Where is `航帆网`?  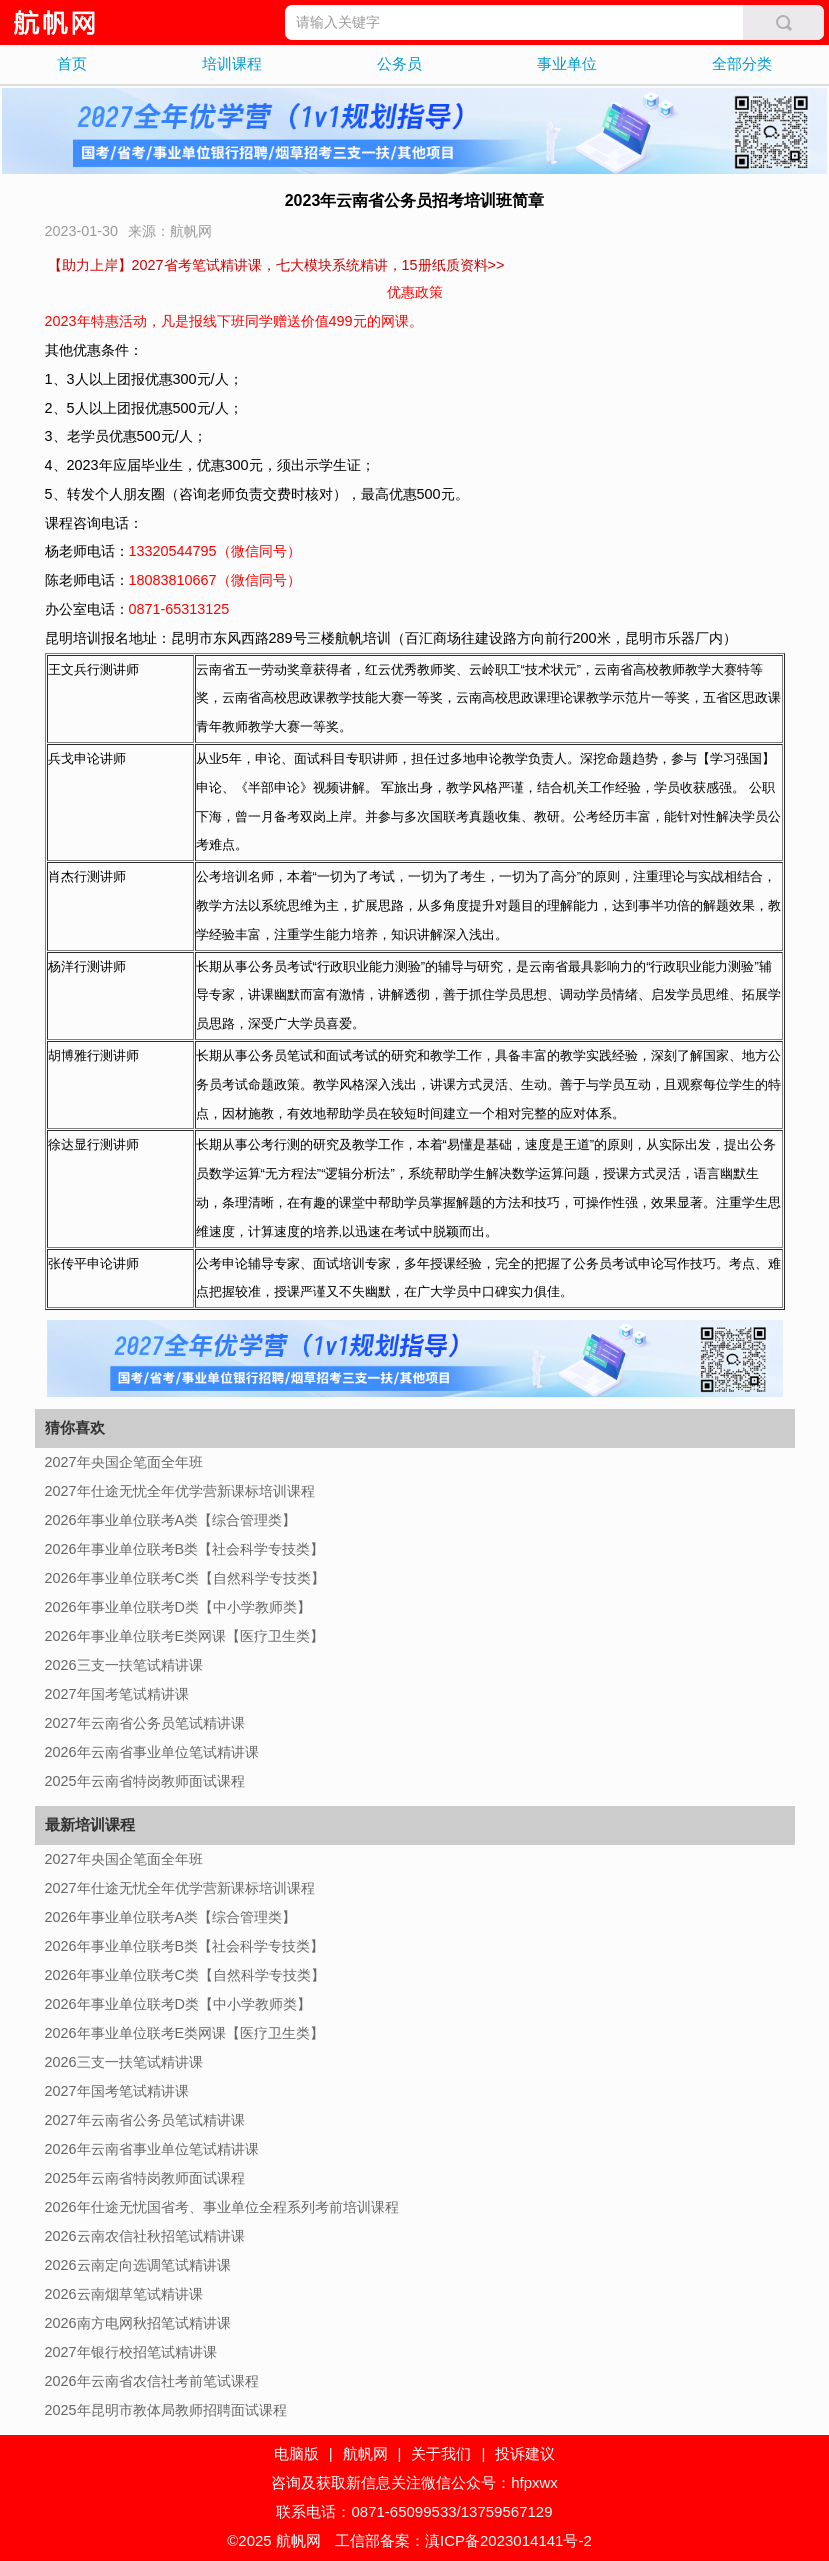
航帆网 is located at coordinates (365, 2453).